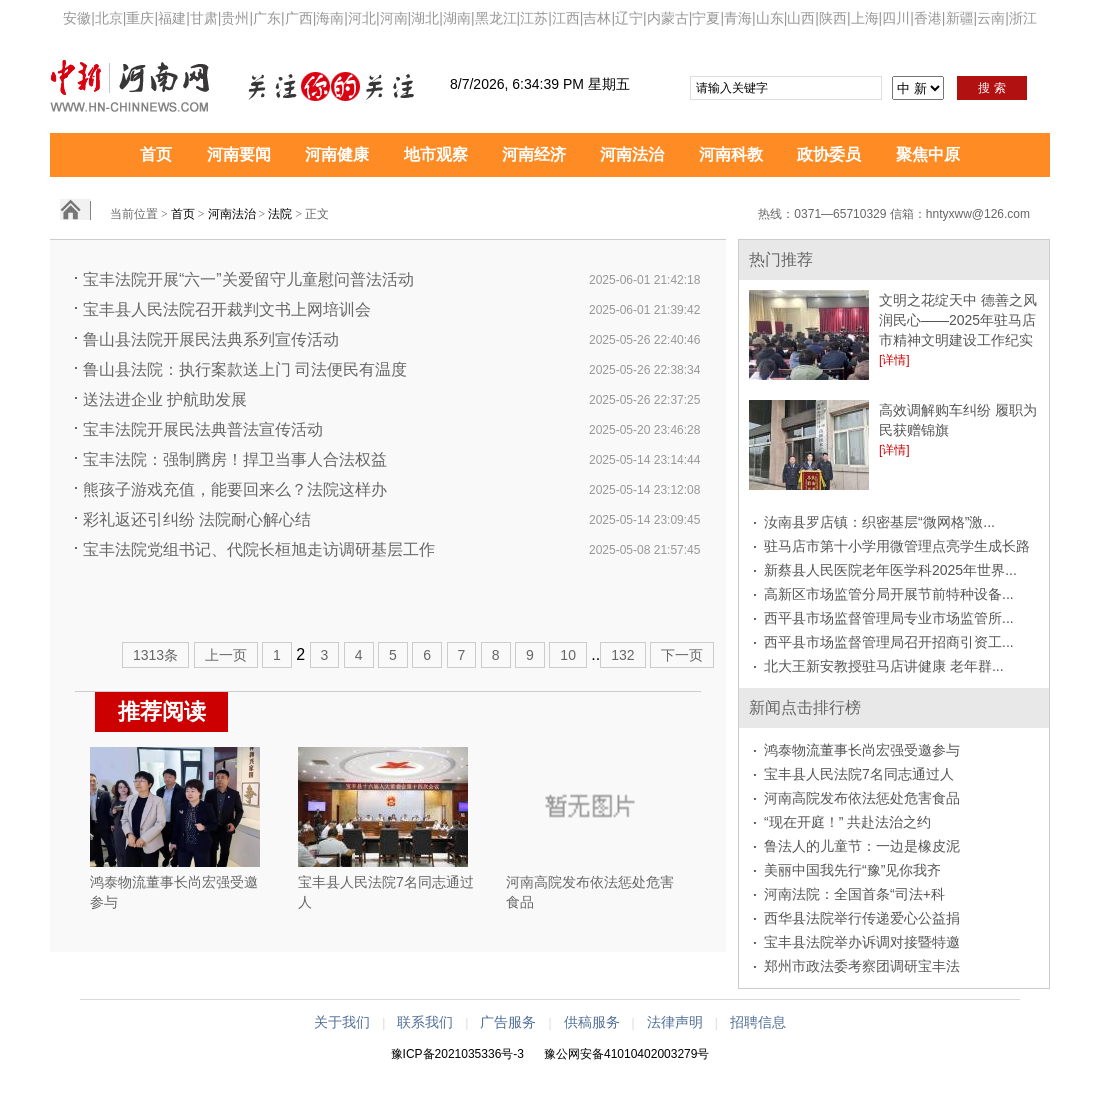 The image size is (1100, 1119). Describe the element at coordinates (1023, 18) in the screenshot. I see `浙江` at that location.